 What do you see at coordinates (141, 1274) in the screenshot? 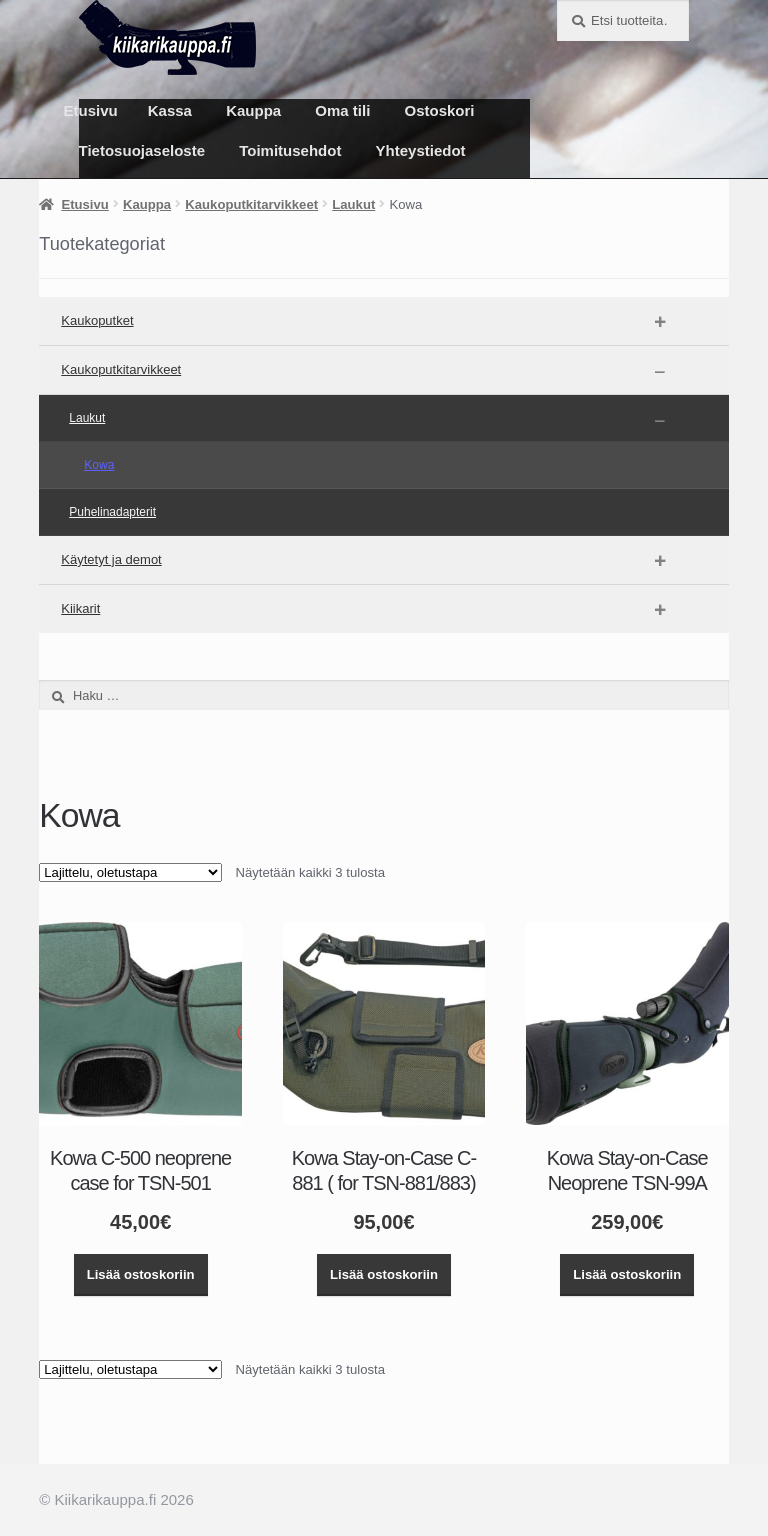
I see `Lisää ostoskoriin [button]` at bounding box center [141, 1274].